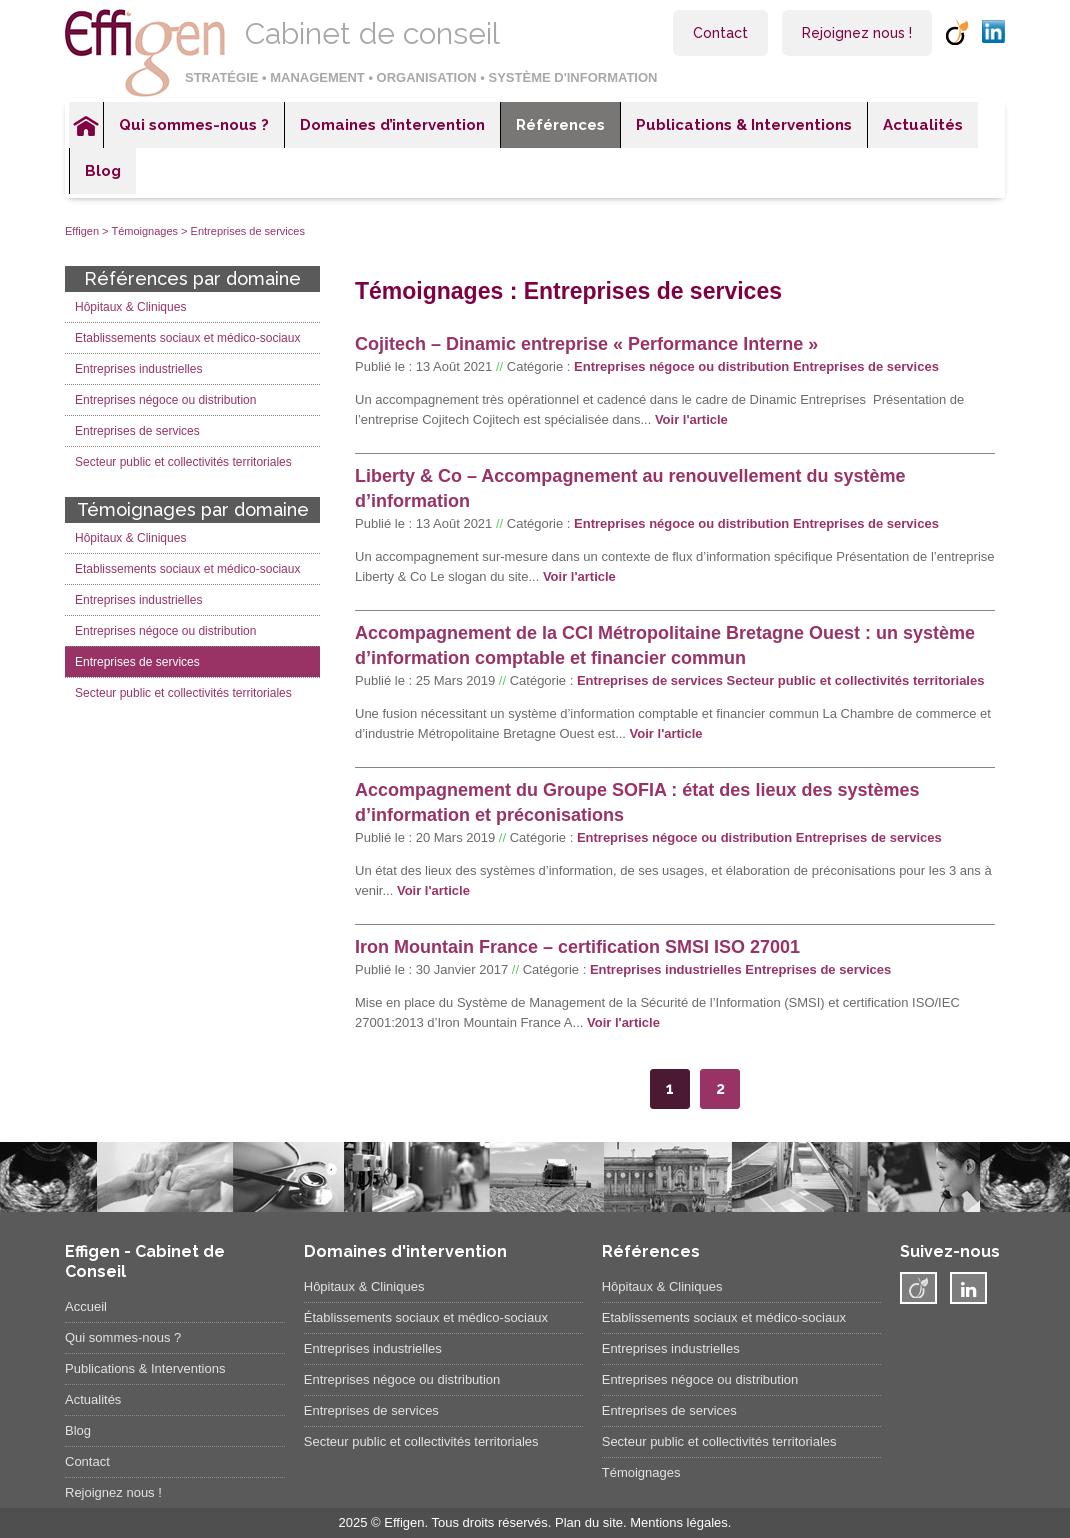 This screenshot has height=1538, width=1070. What do you see at coordinates (86, 125) in the screenshot?
I see `Accueil` at bounding box center [86, 125].